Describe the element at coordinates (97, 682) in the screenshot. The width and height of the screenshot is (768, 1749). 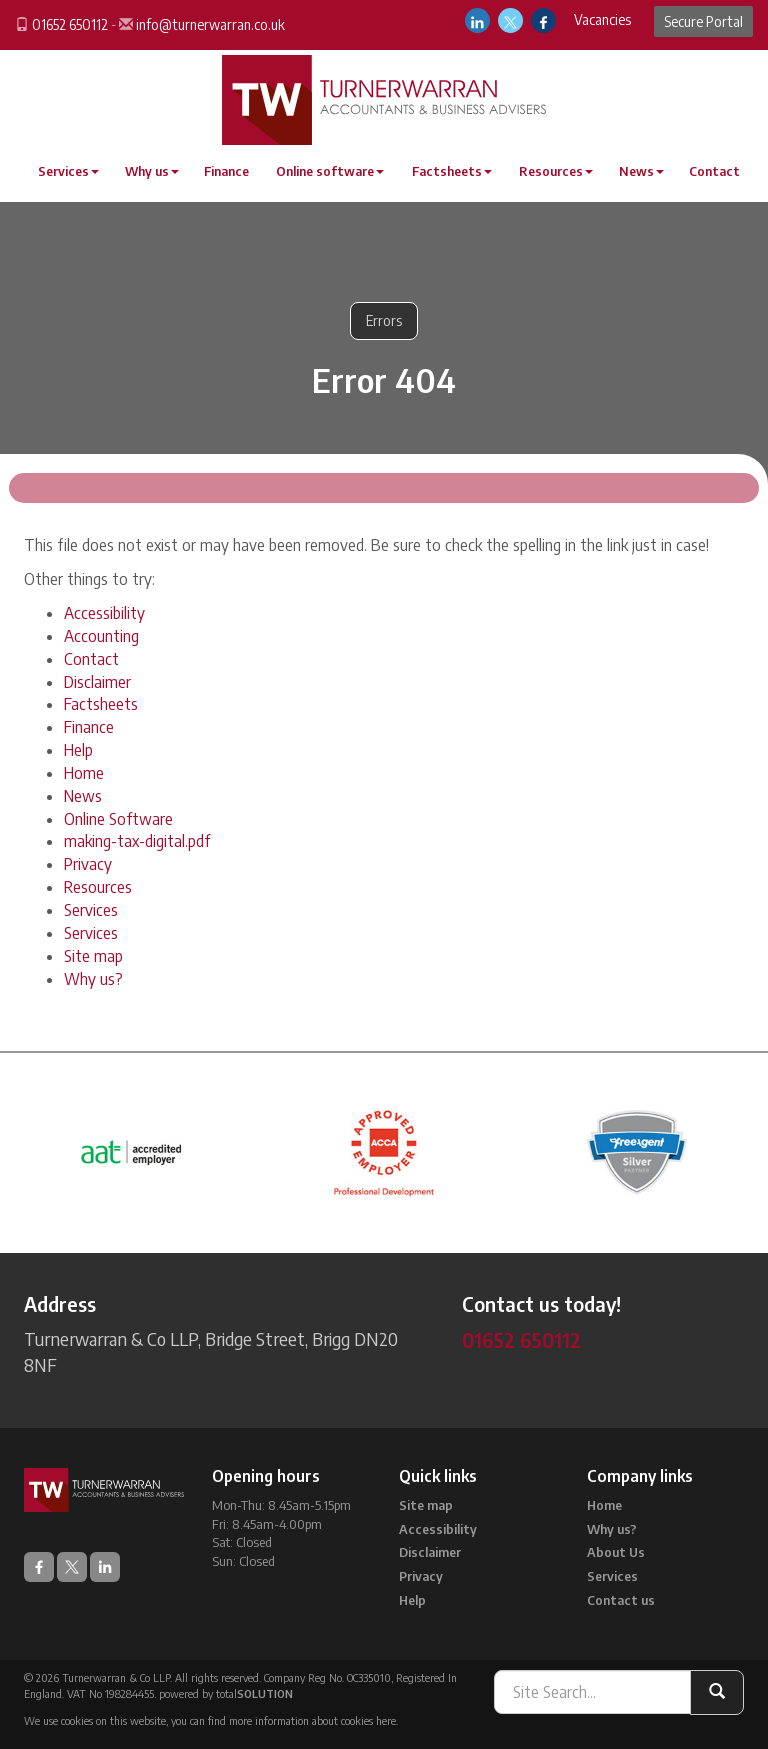
I see `Disclaimer` at that location.